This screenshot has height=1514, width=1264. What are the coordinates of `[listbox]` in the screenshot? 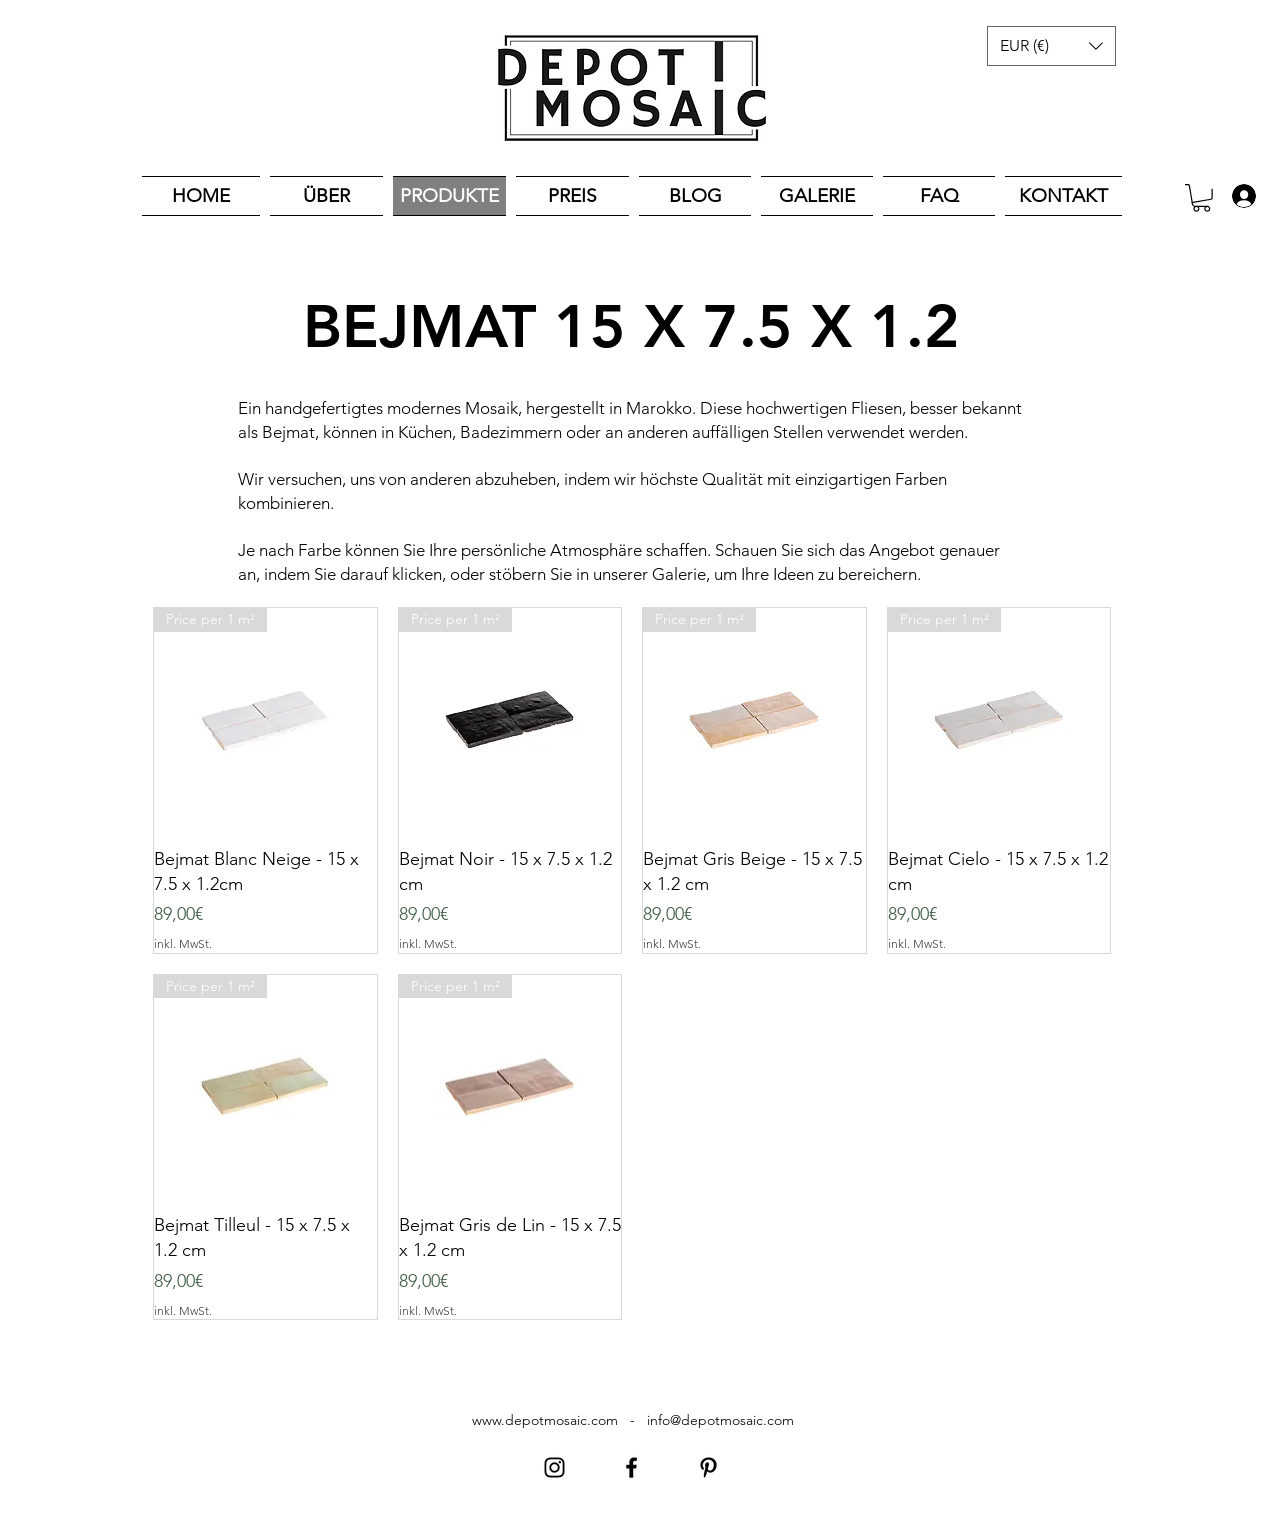 It's located at (1051, 46).